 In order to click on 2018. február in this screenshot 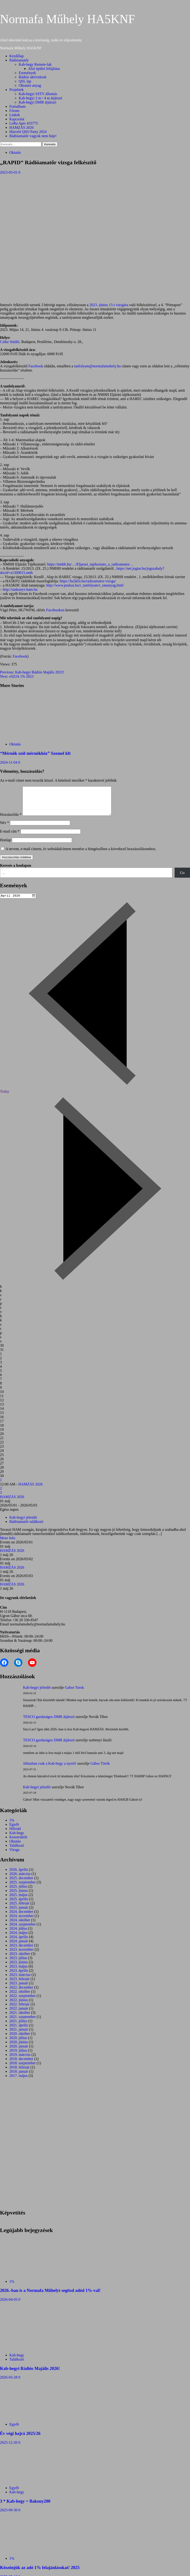, I will do `click(19, 2073)`.